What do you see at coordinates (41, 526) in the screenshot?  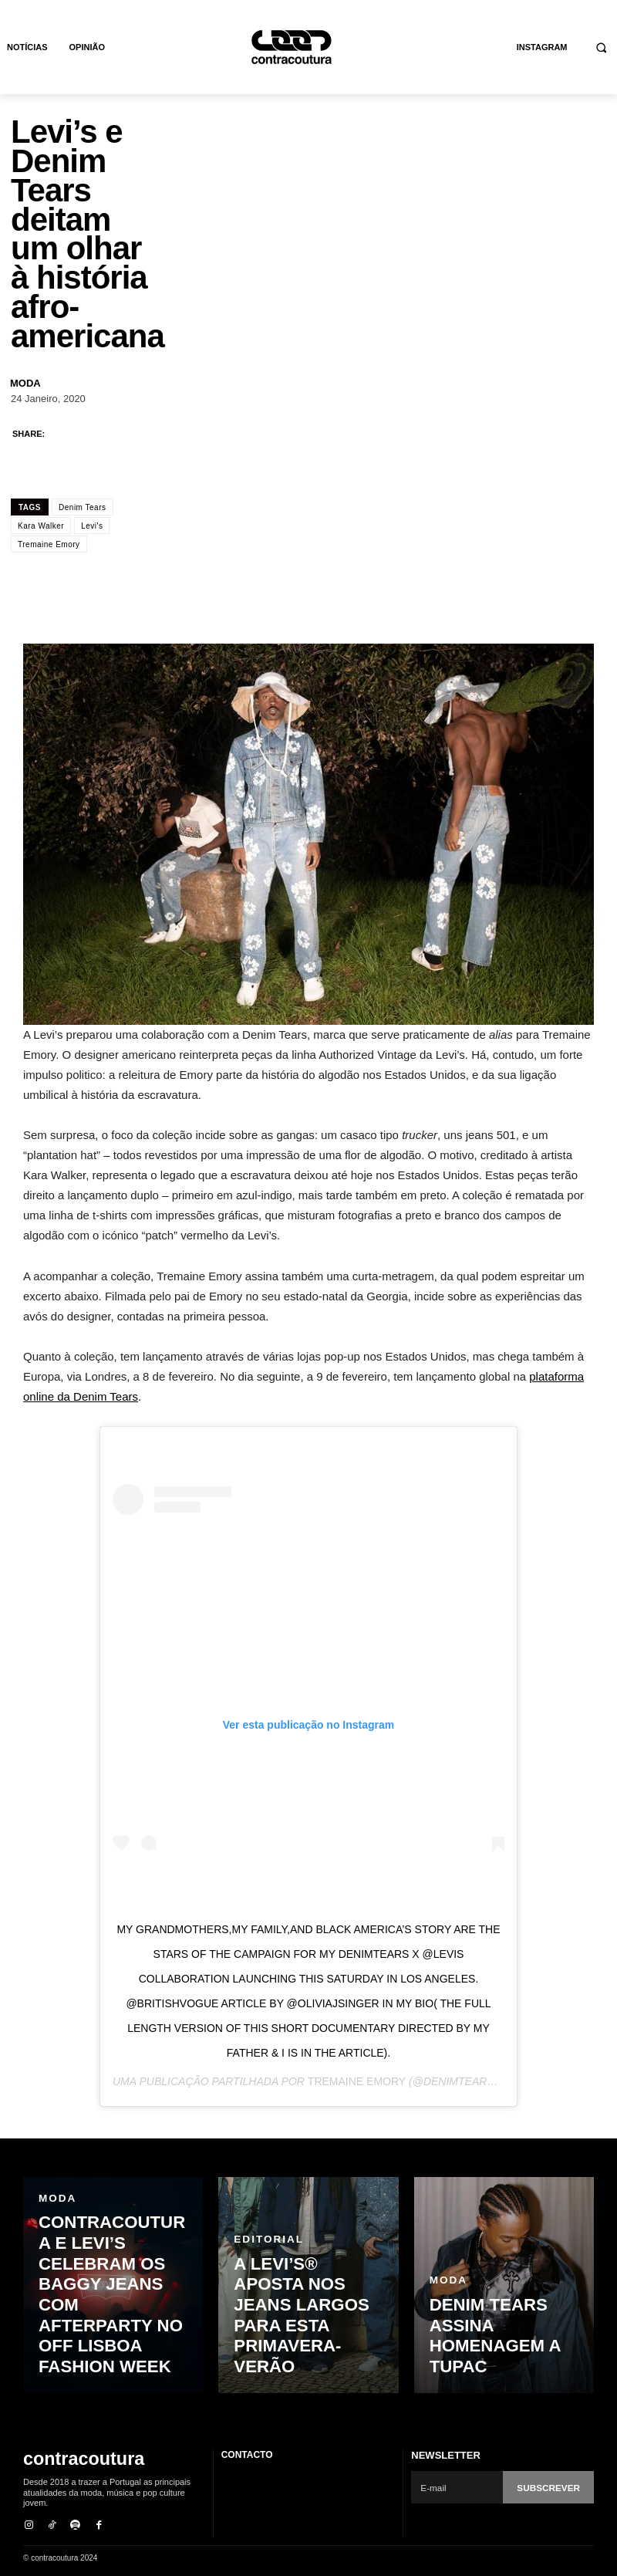 I see `Kara Walker` at bounding box center [41, 526].